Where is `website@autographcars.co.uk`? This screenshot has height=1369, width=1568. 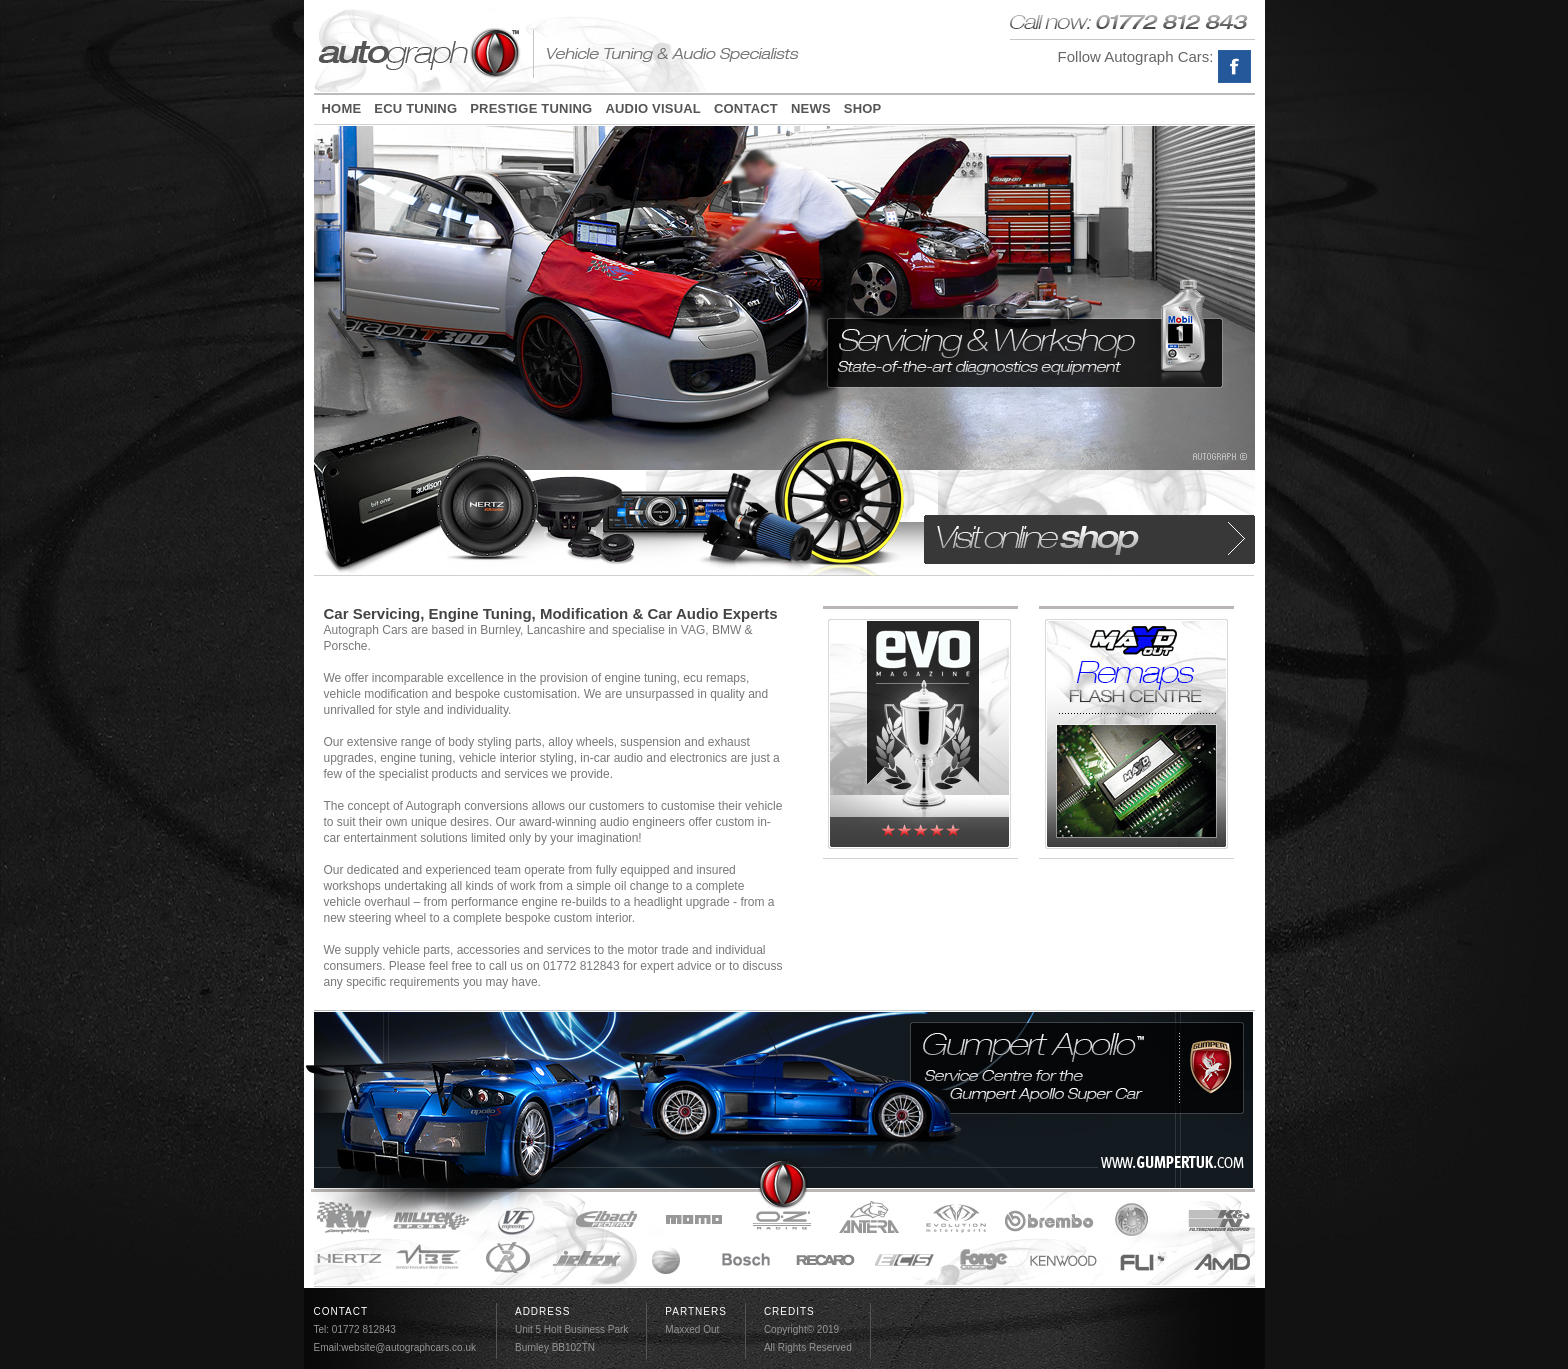 website@autographcars.co.uk is located at coordinates (408, 1347).